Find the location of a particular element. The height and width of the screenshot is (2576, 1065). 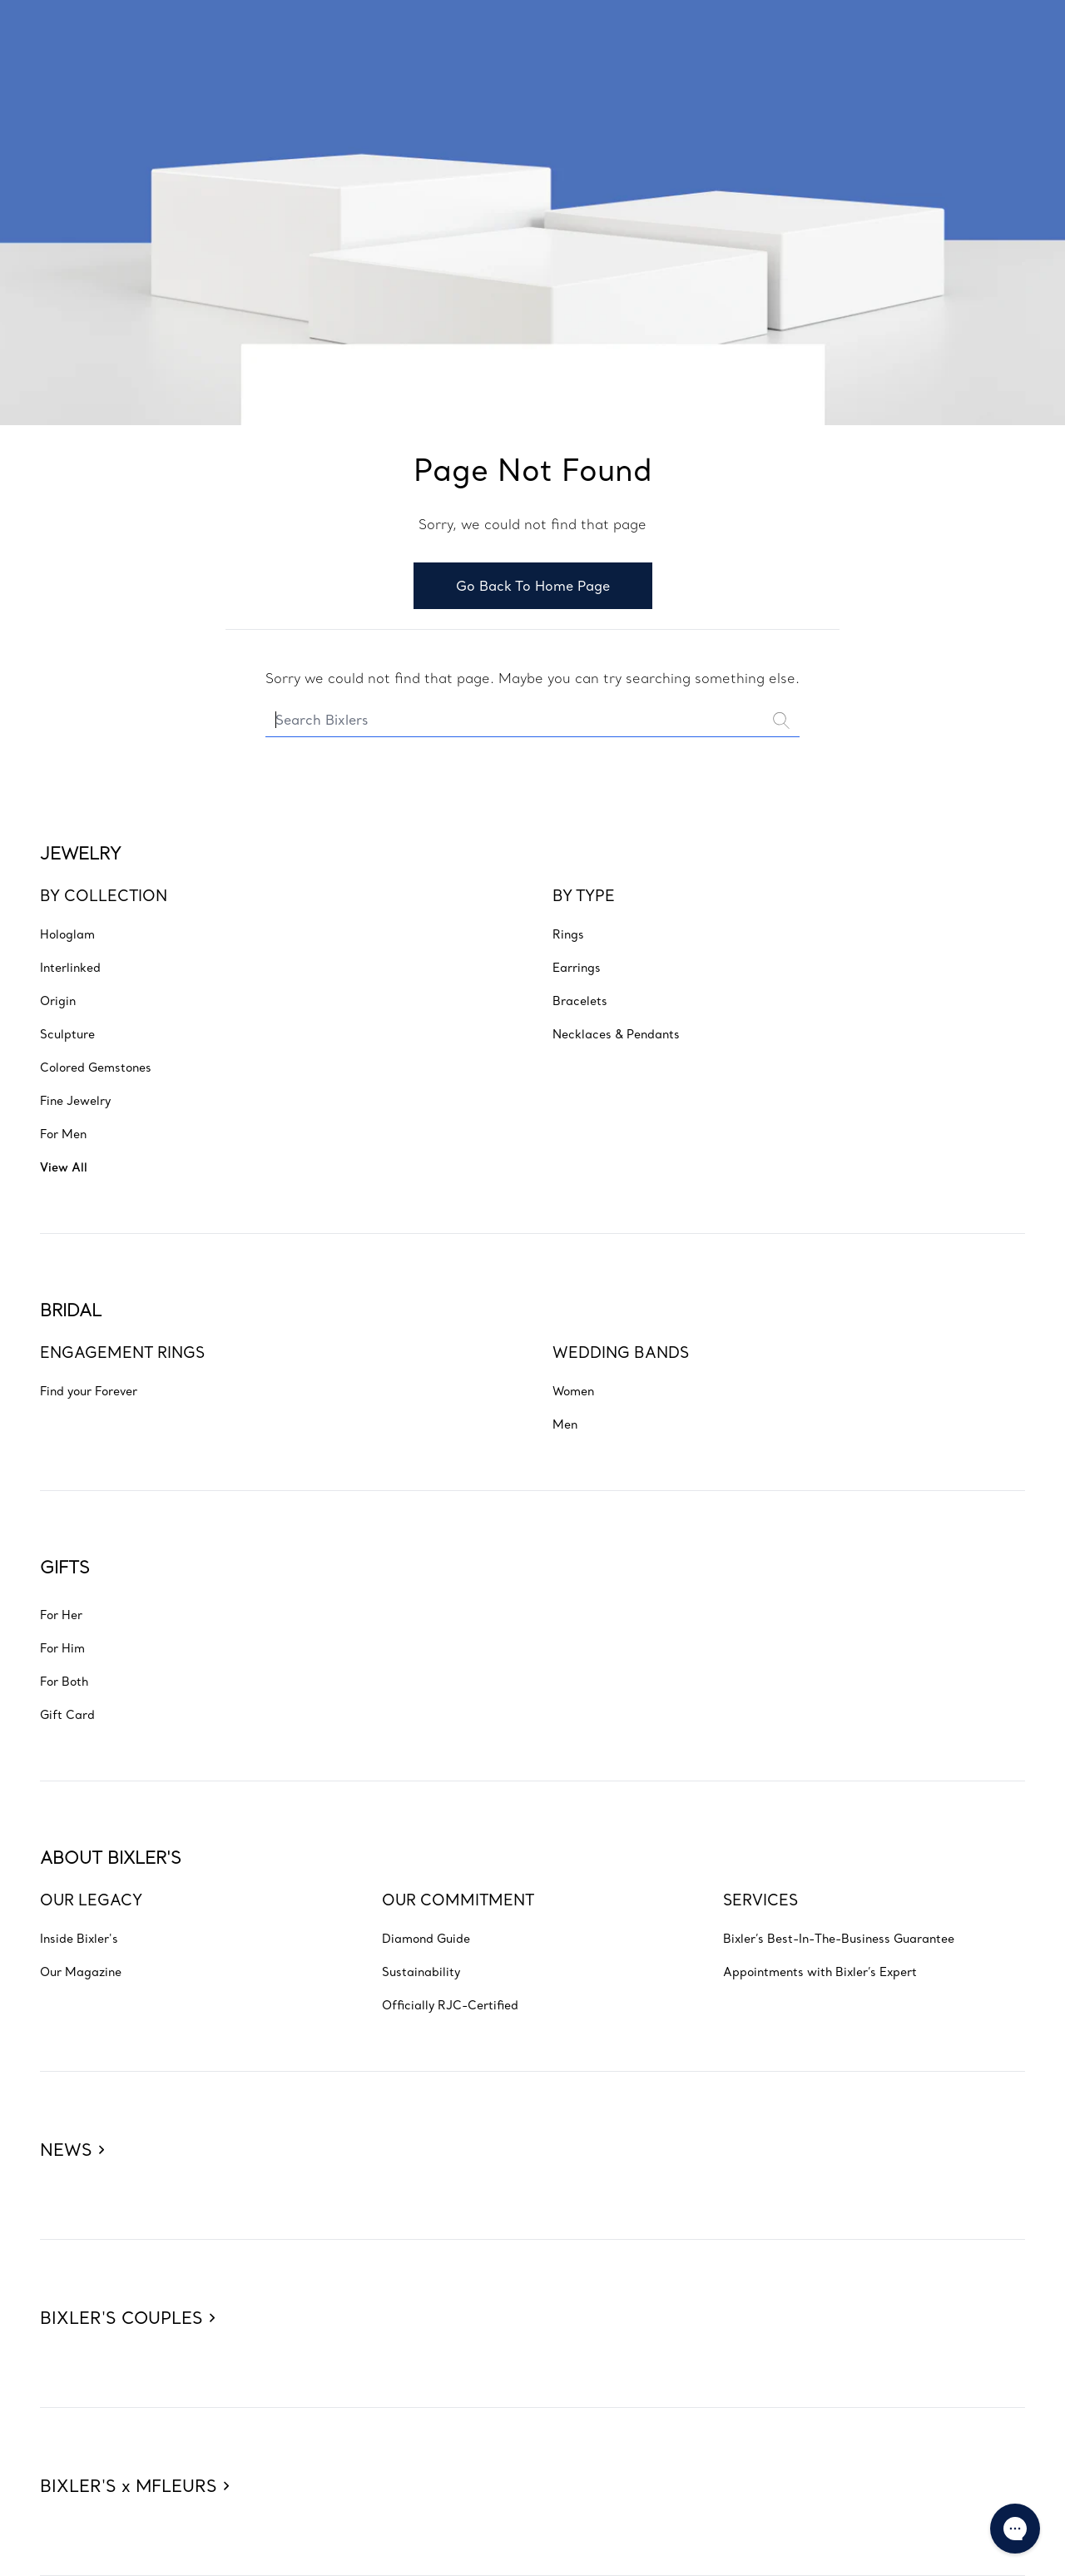

[Go to ABOUT BIXLER'S - OUR COMMITMENT - Sustainability] is located at coordinates (421, 1971).